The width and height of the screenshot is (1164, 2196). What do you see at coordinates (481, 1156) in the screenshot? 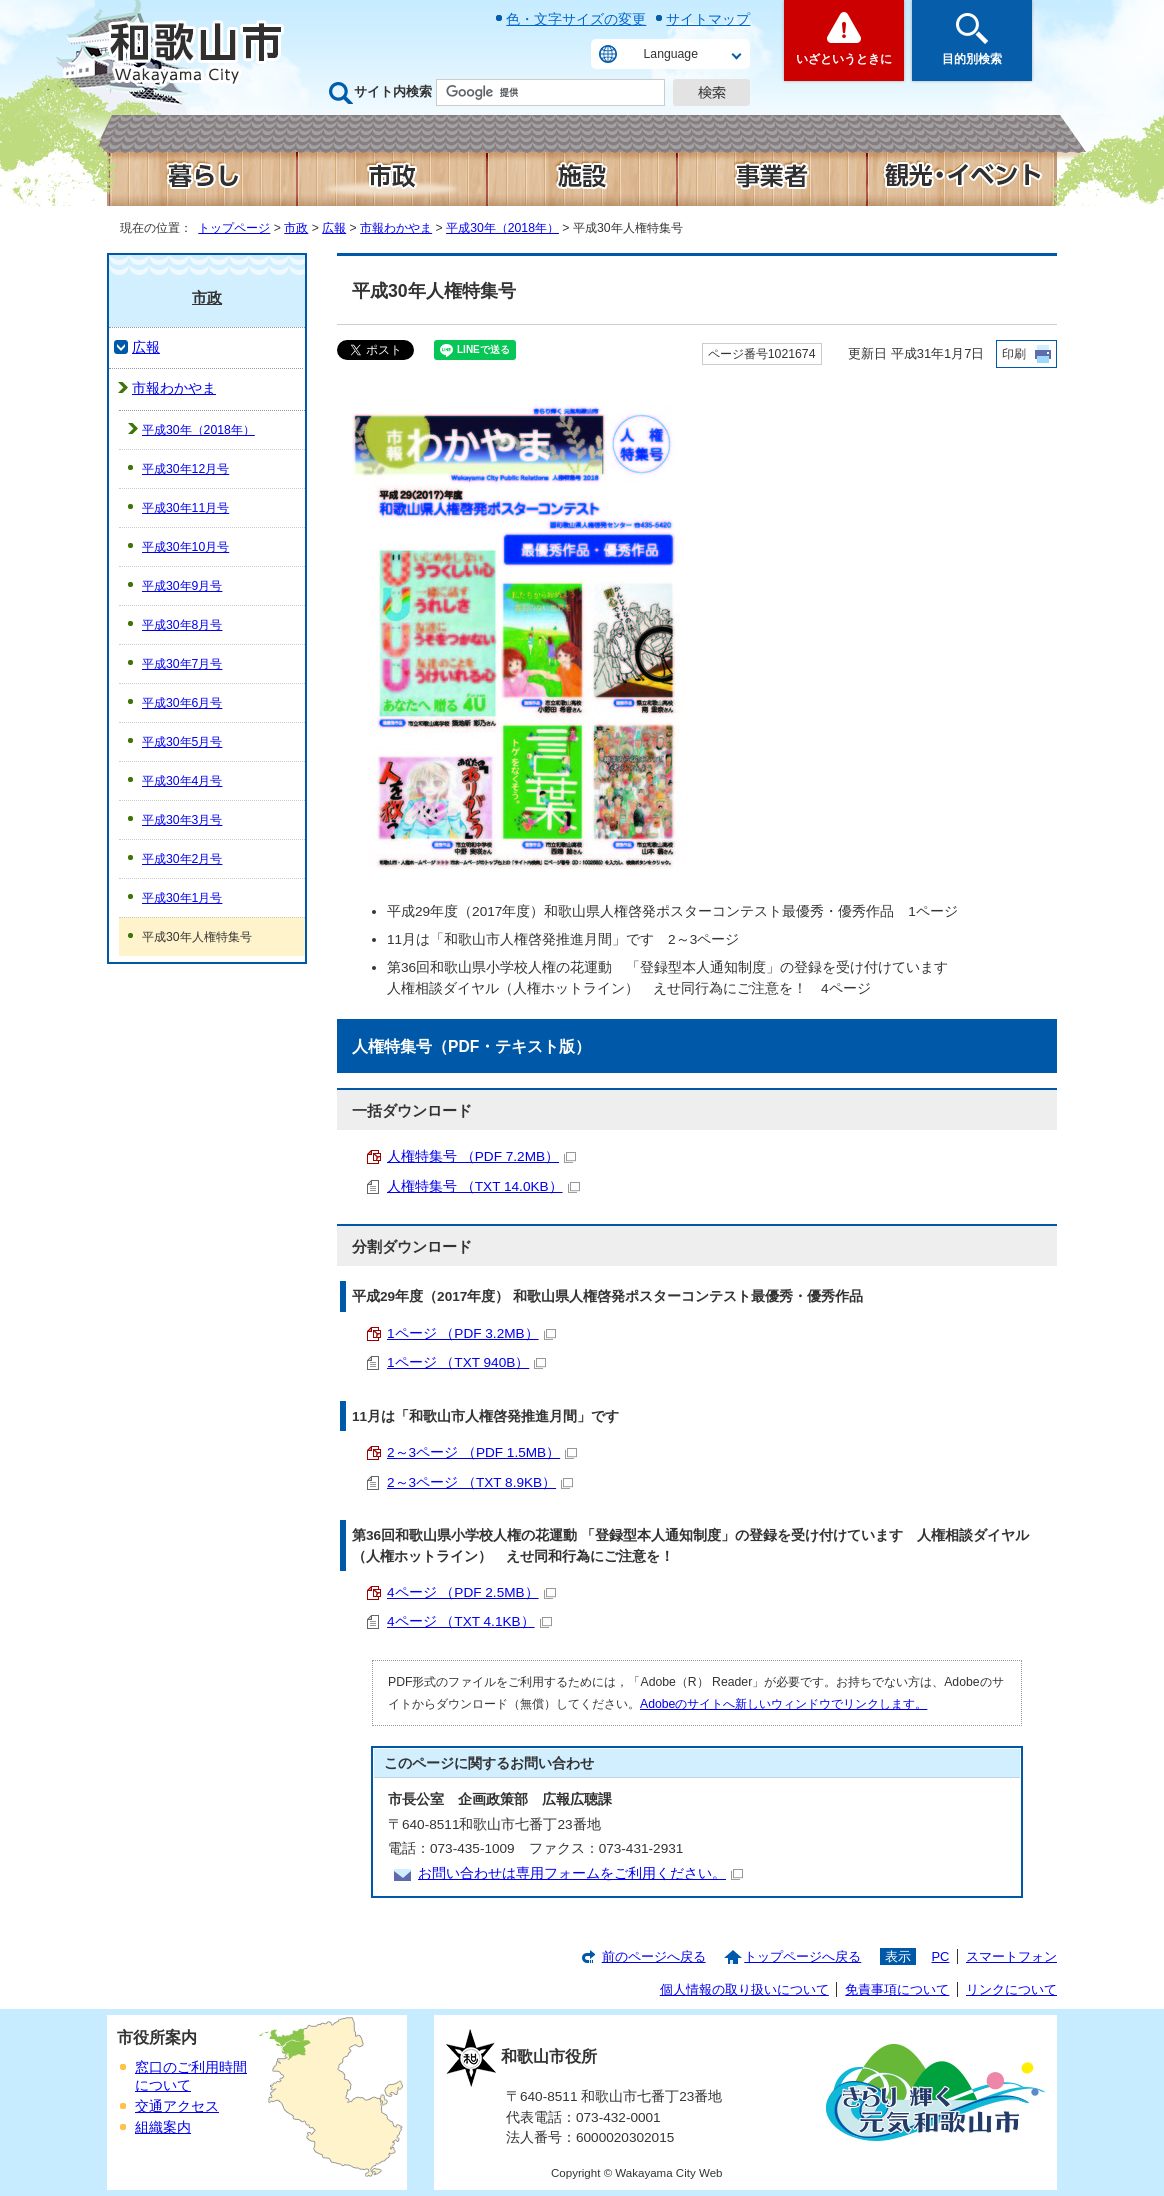
I see `人権特集号 （PDF 7.2MB）` at bounding box center [481, 1156].